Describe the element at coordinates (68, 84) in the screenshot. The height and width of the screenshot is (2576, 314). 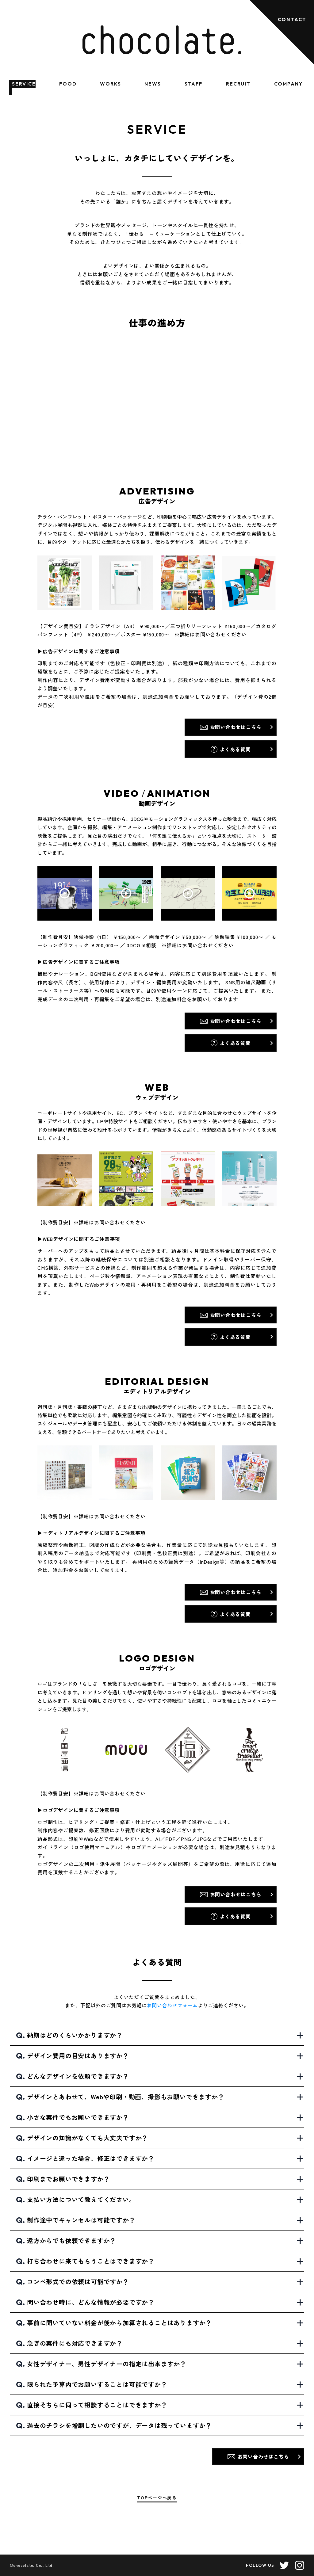
I see `FOOD` at that location.